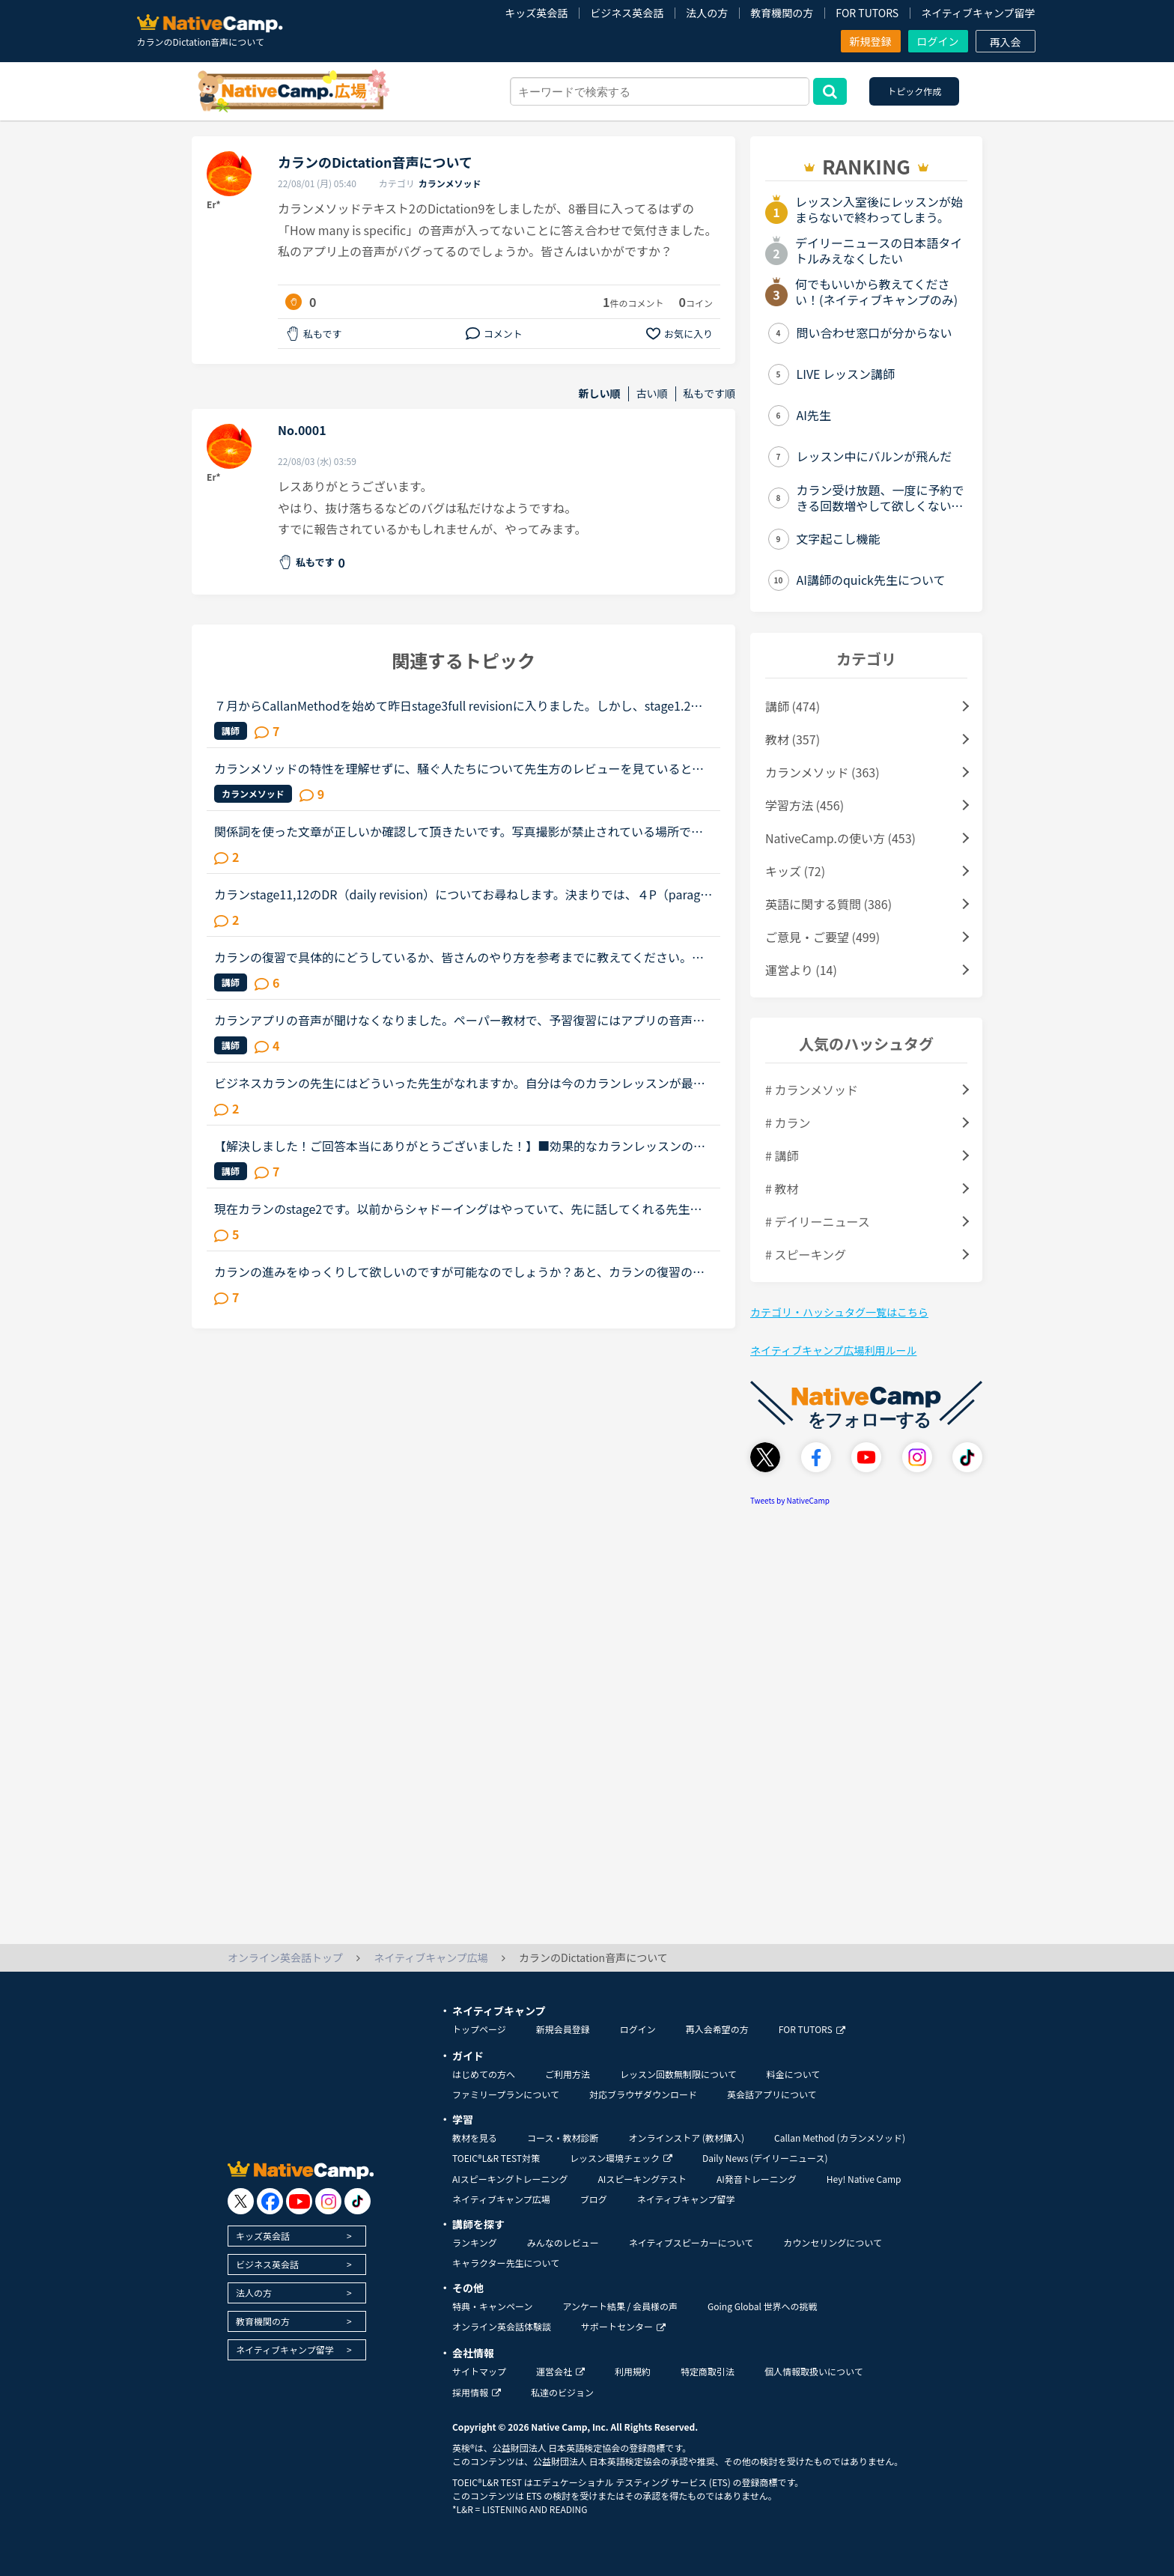 The image size is (1174, 2576). What do you see at coordinates (781, 1155) in the screenshot?
I see `# 講師` at bounding box center [781, 1155].